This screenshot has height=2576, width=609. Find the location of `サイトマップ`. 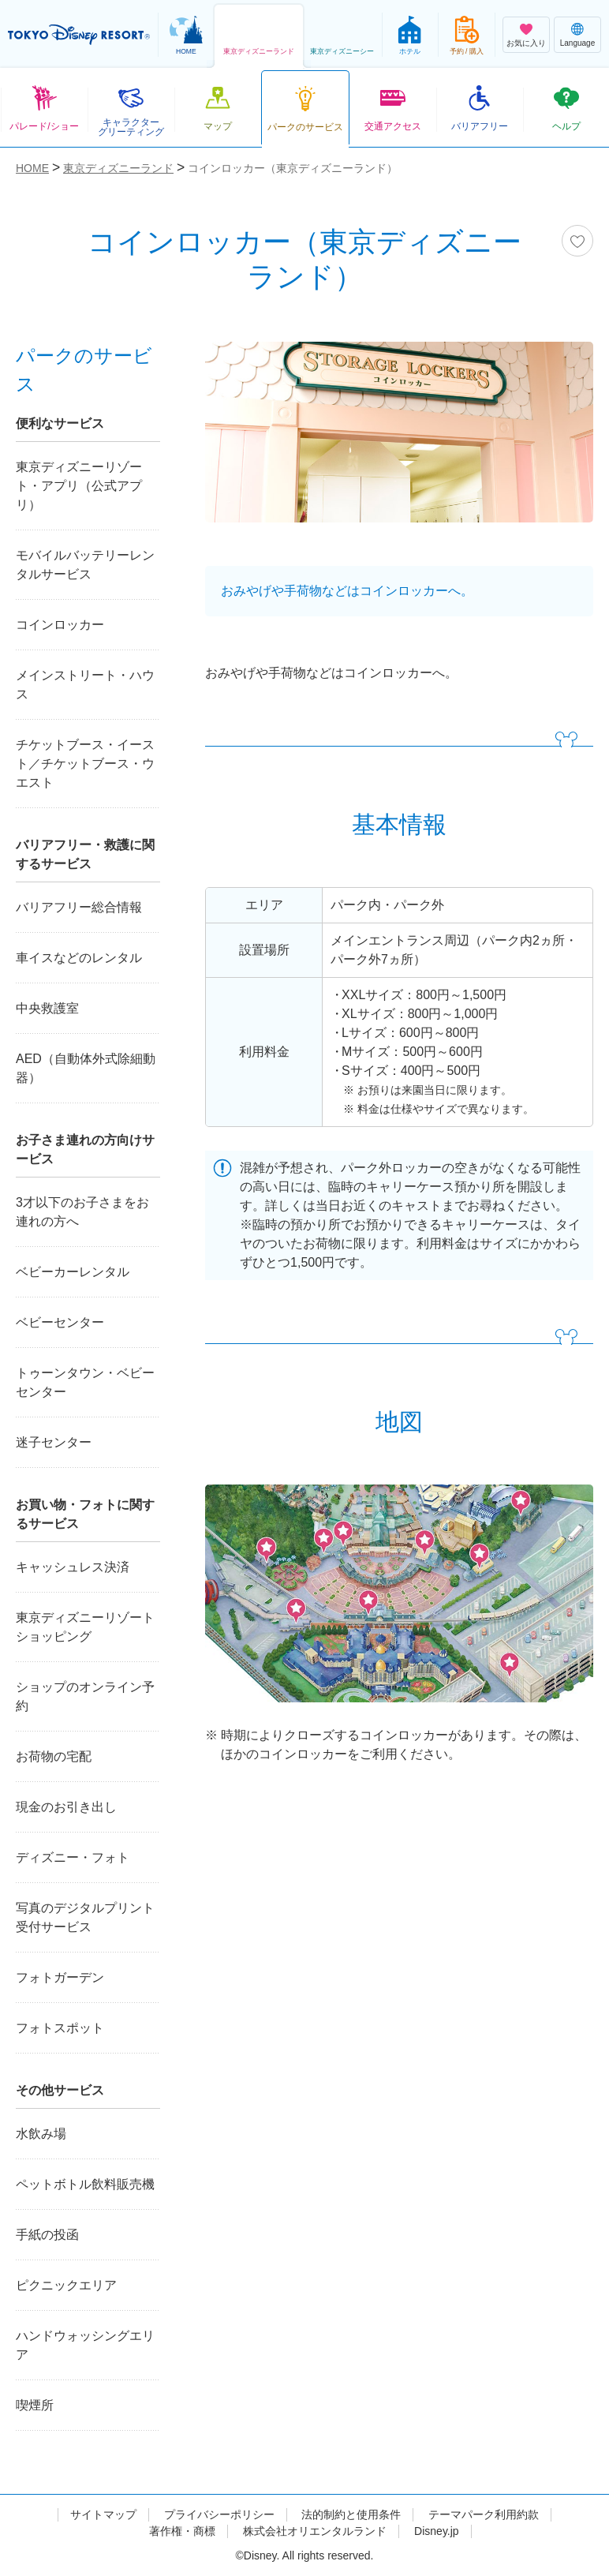

サイトマップ is located at coordinates (103, 2514).